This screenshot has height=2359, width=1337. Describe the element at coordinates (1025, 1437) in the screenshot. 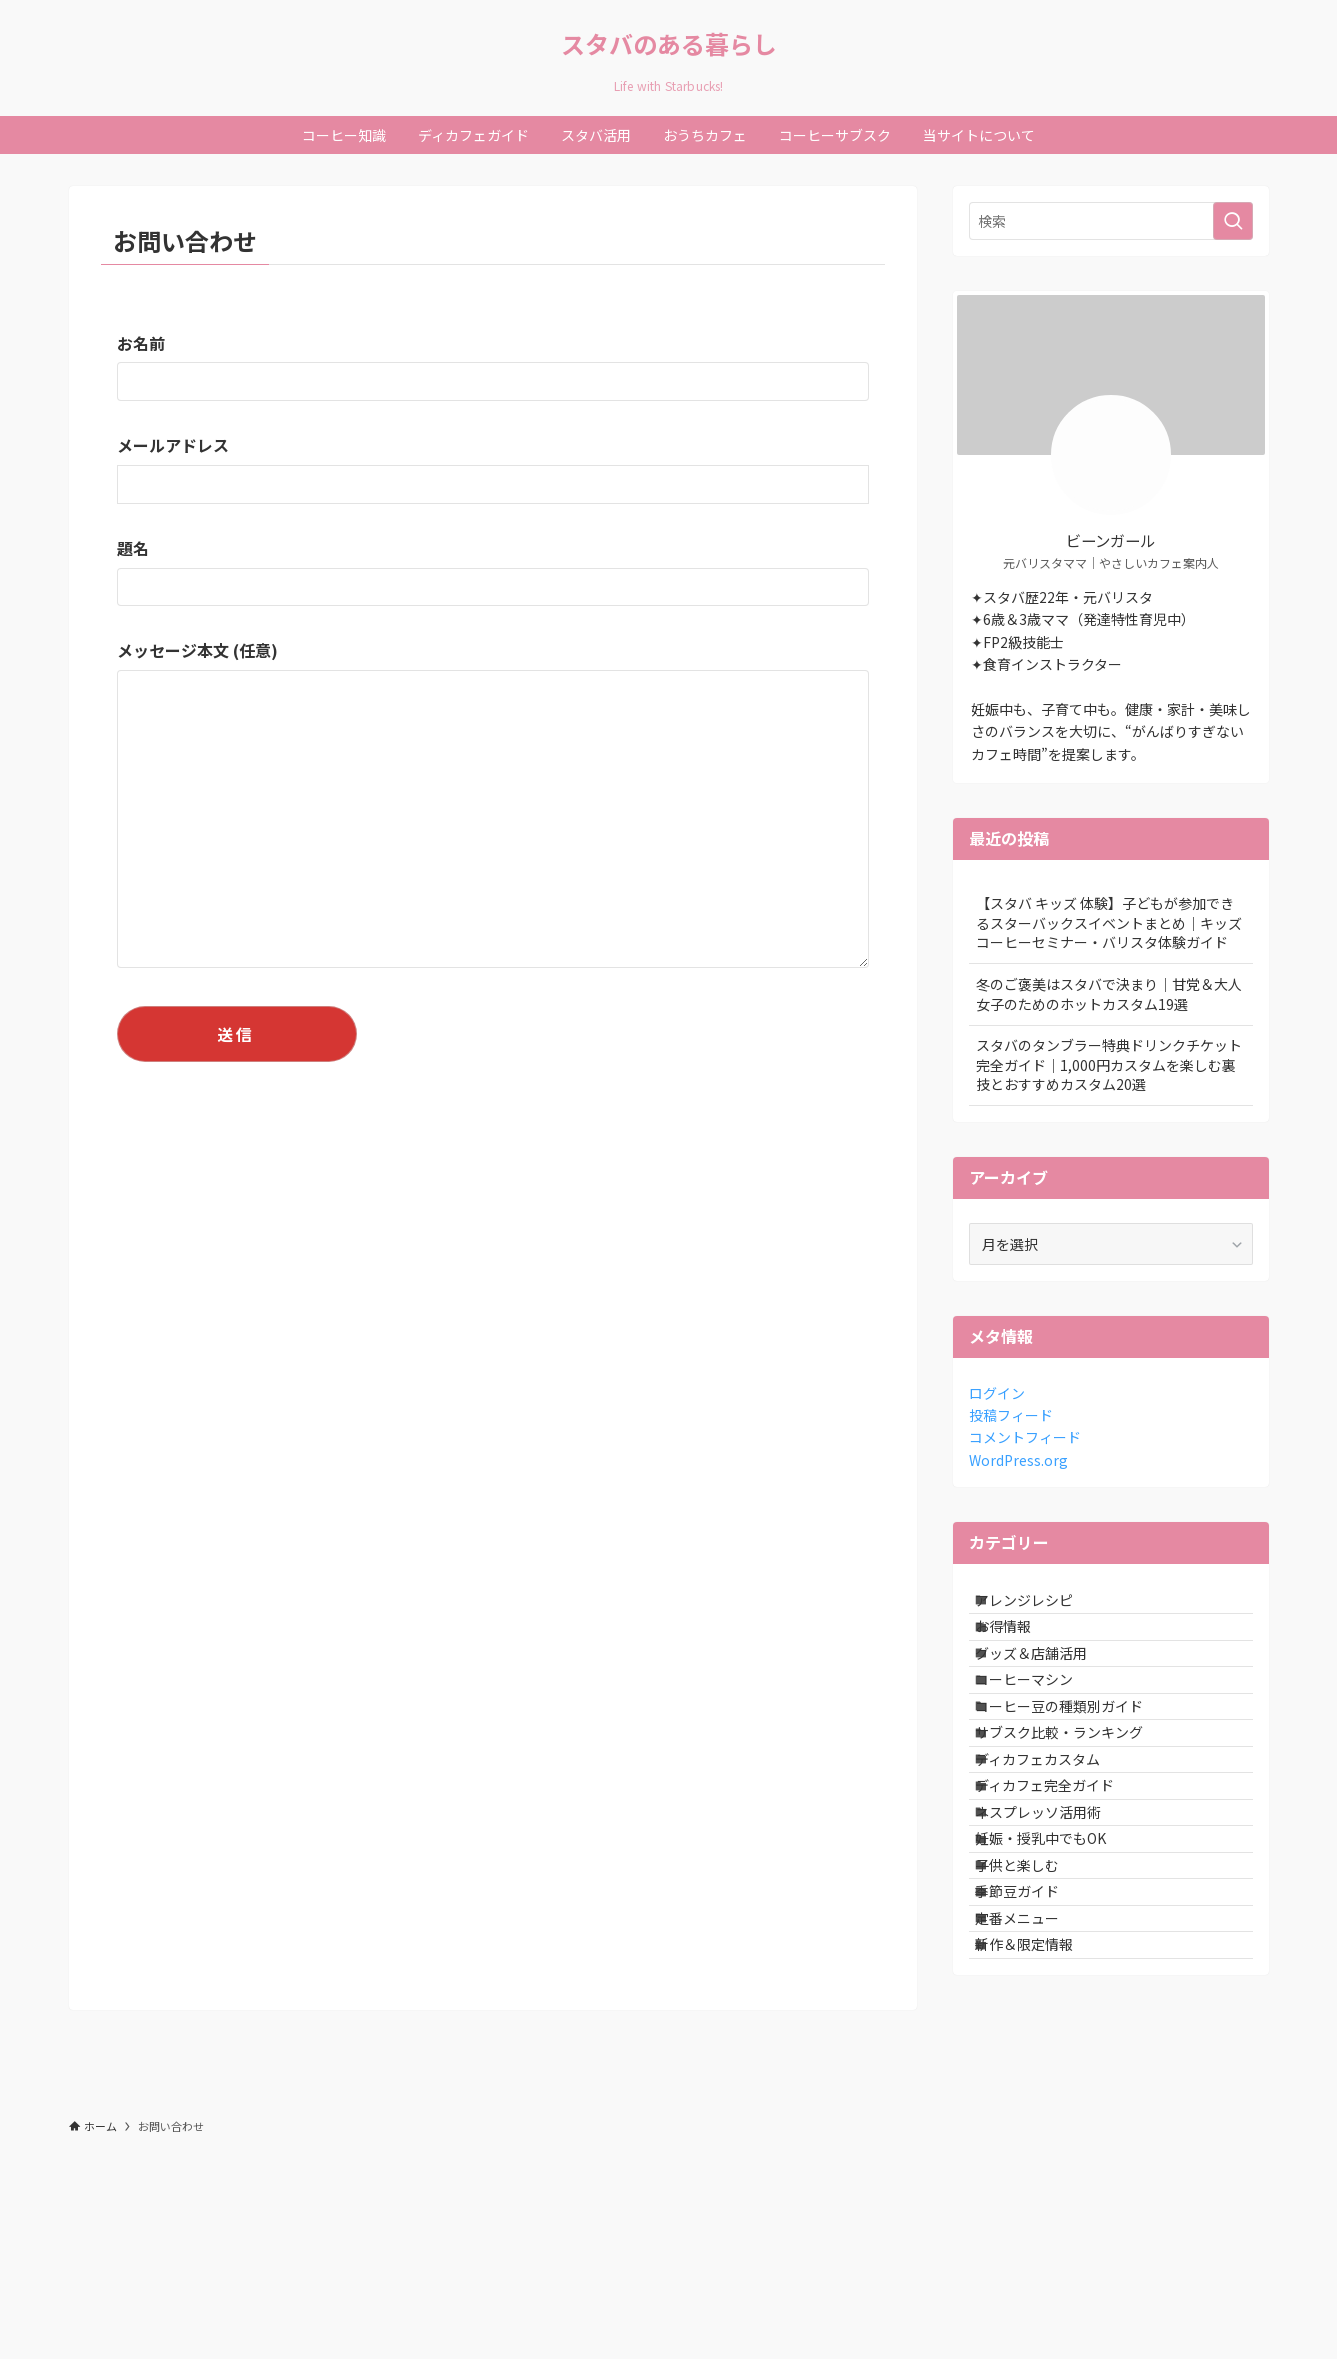

I see `コメントフィード` at that location.